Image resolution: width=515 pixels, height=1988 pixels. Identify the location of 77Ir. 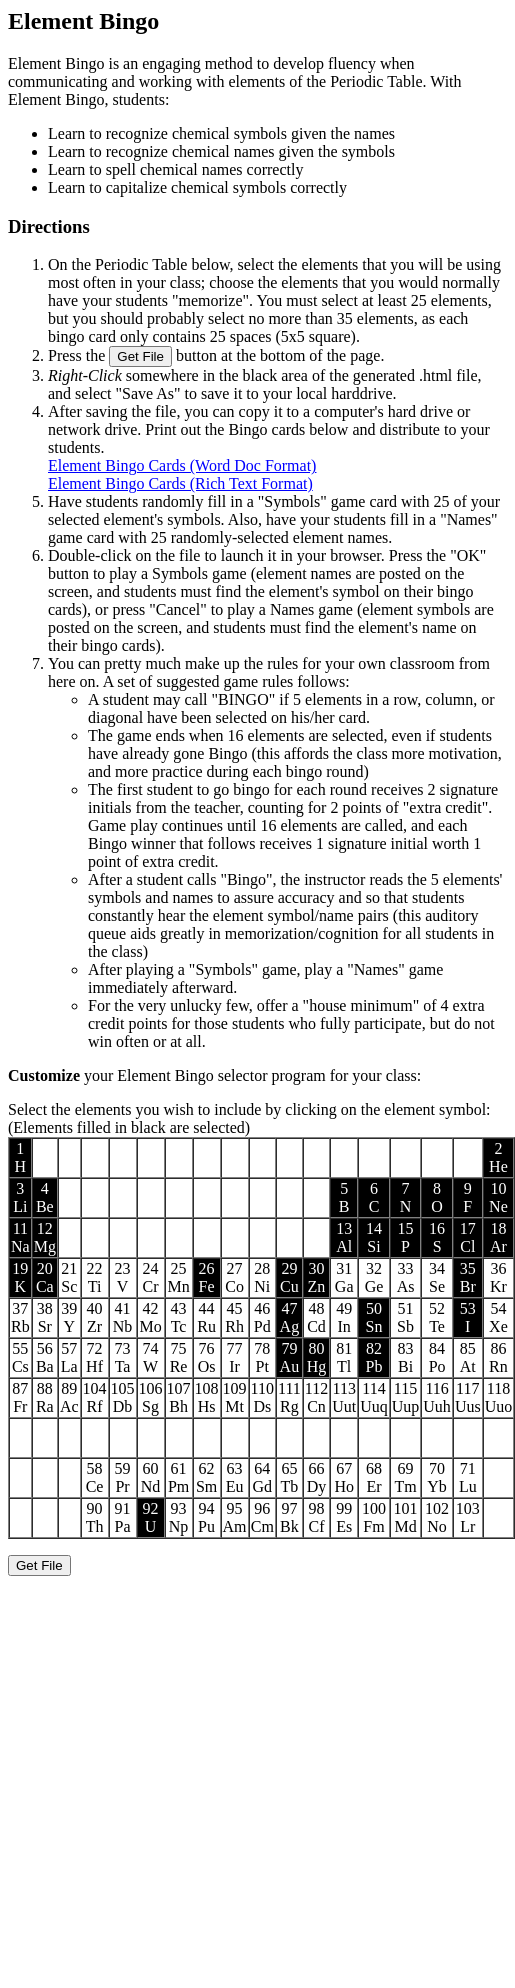
(235, 1357).